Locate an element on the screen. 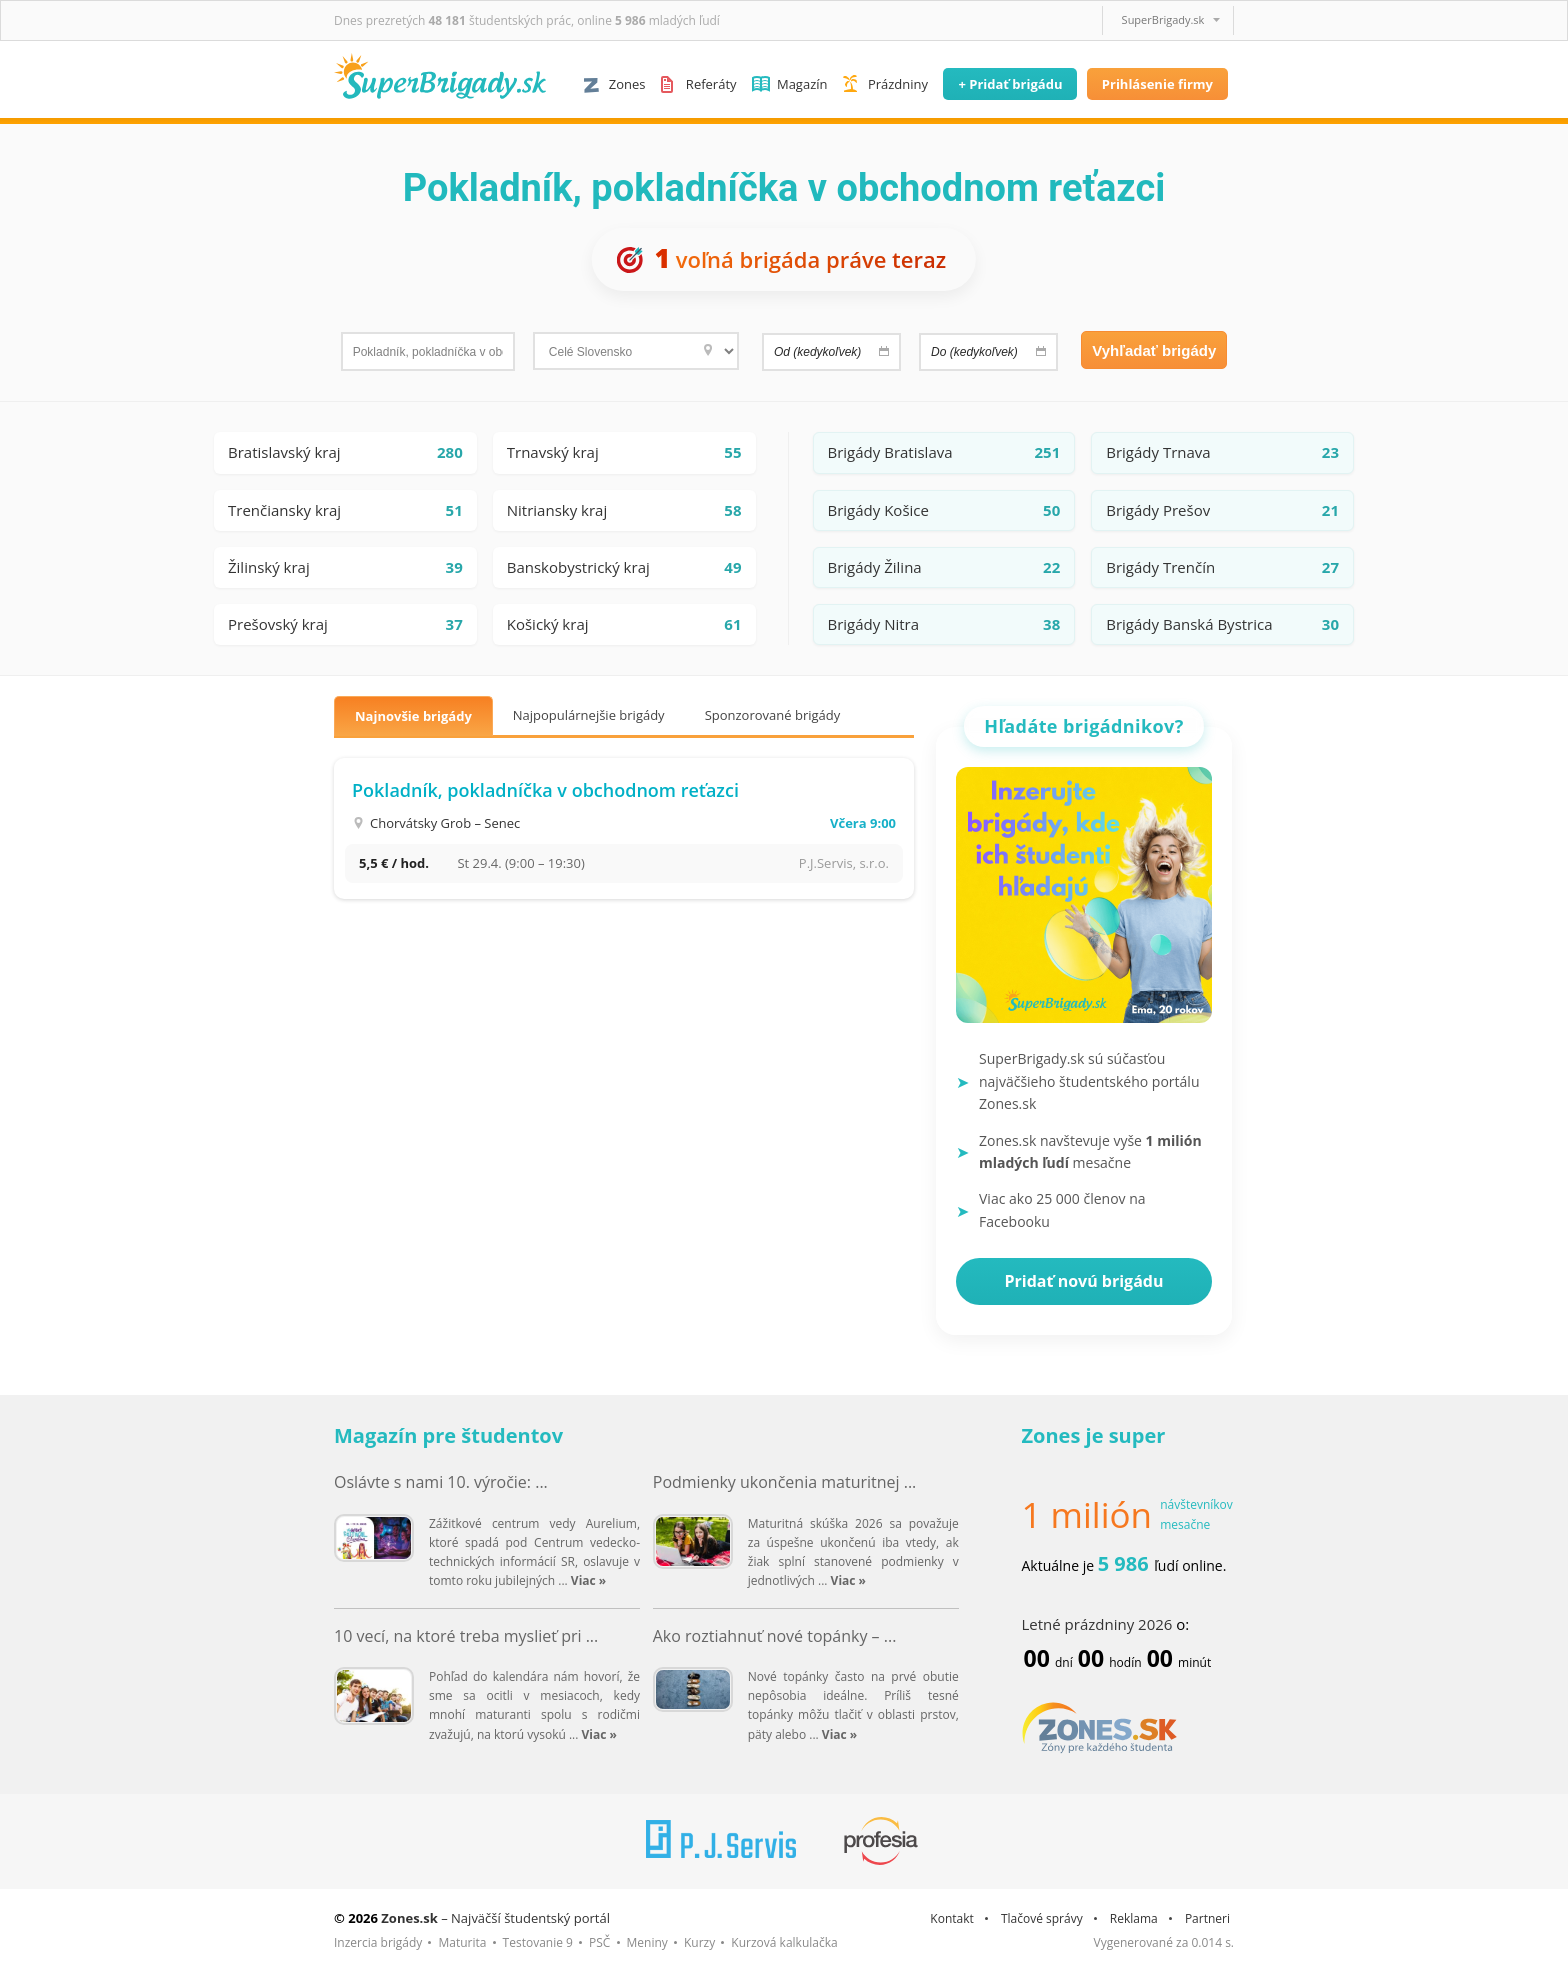  PSČ is located at coordinates (599, 1942).